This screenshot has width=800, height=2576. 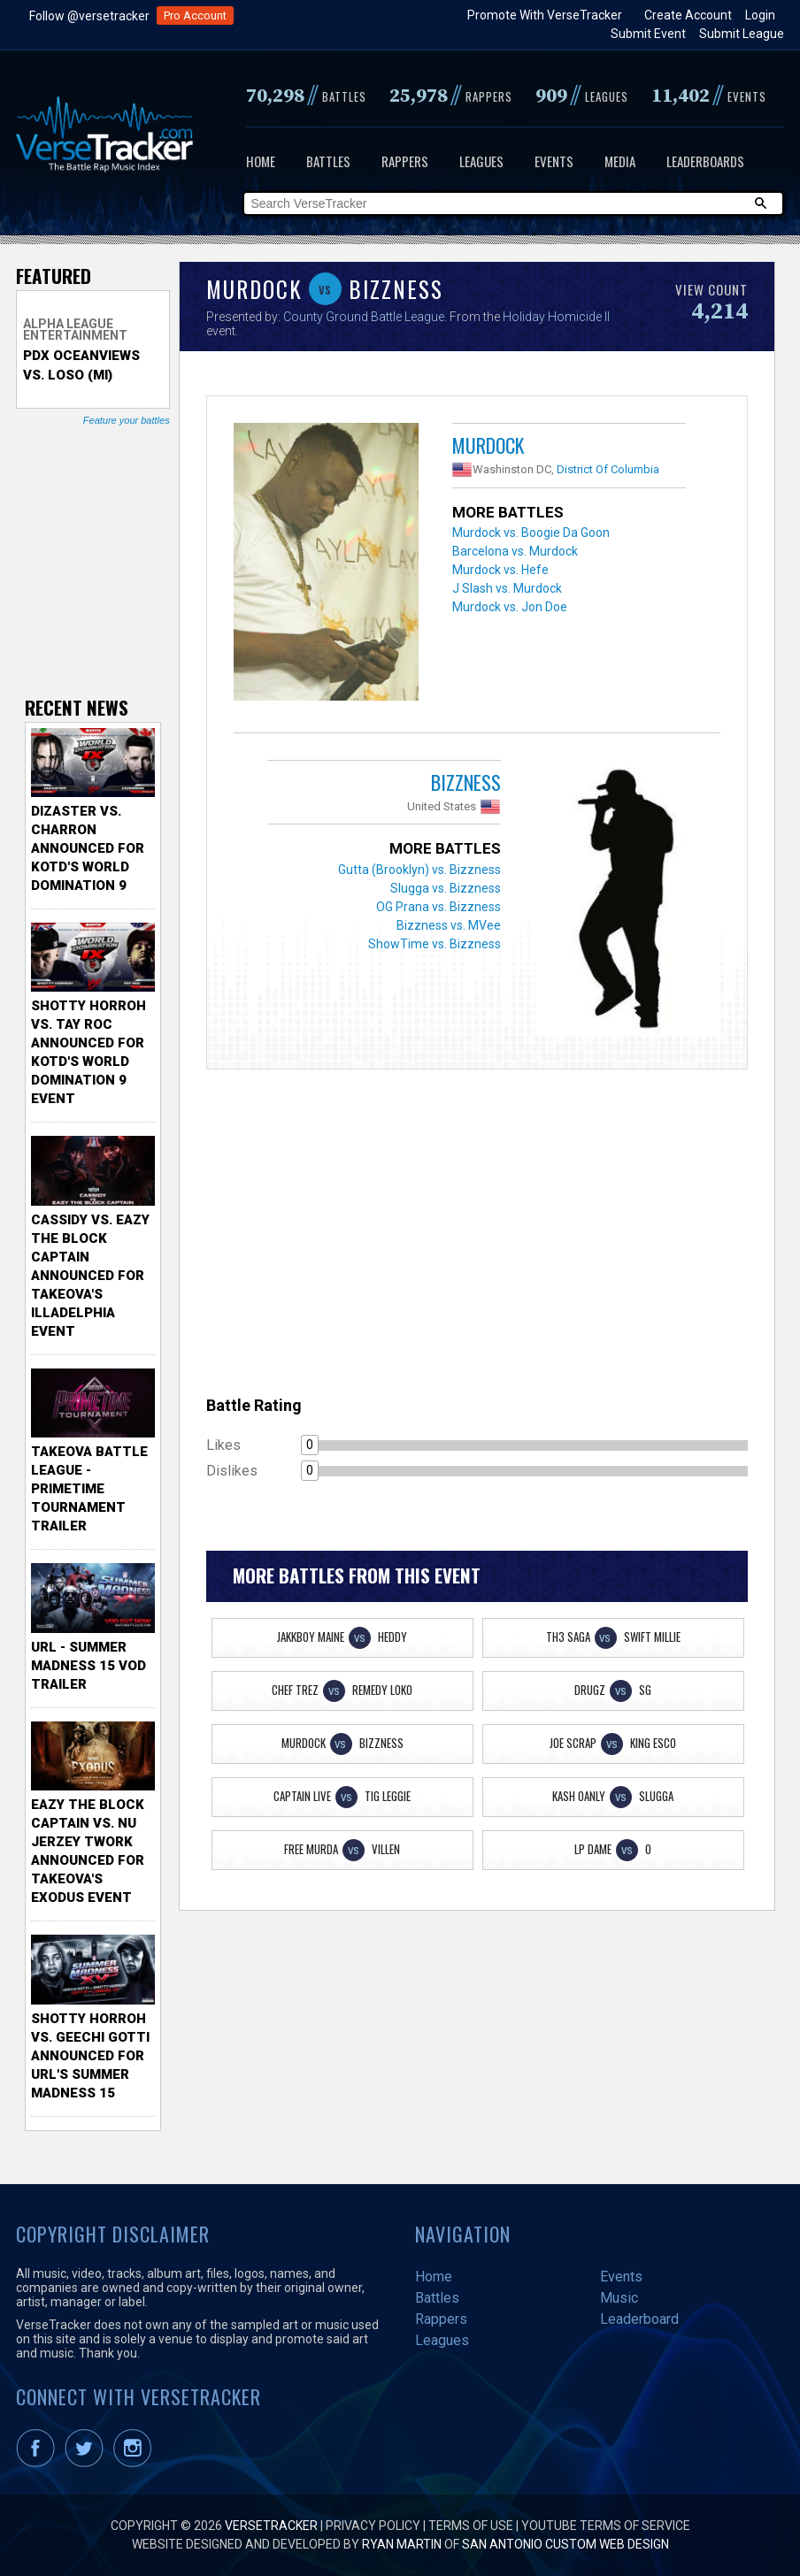 I want to click on Bizzness vs. MVee, so click(x=448, y=925).